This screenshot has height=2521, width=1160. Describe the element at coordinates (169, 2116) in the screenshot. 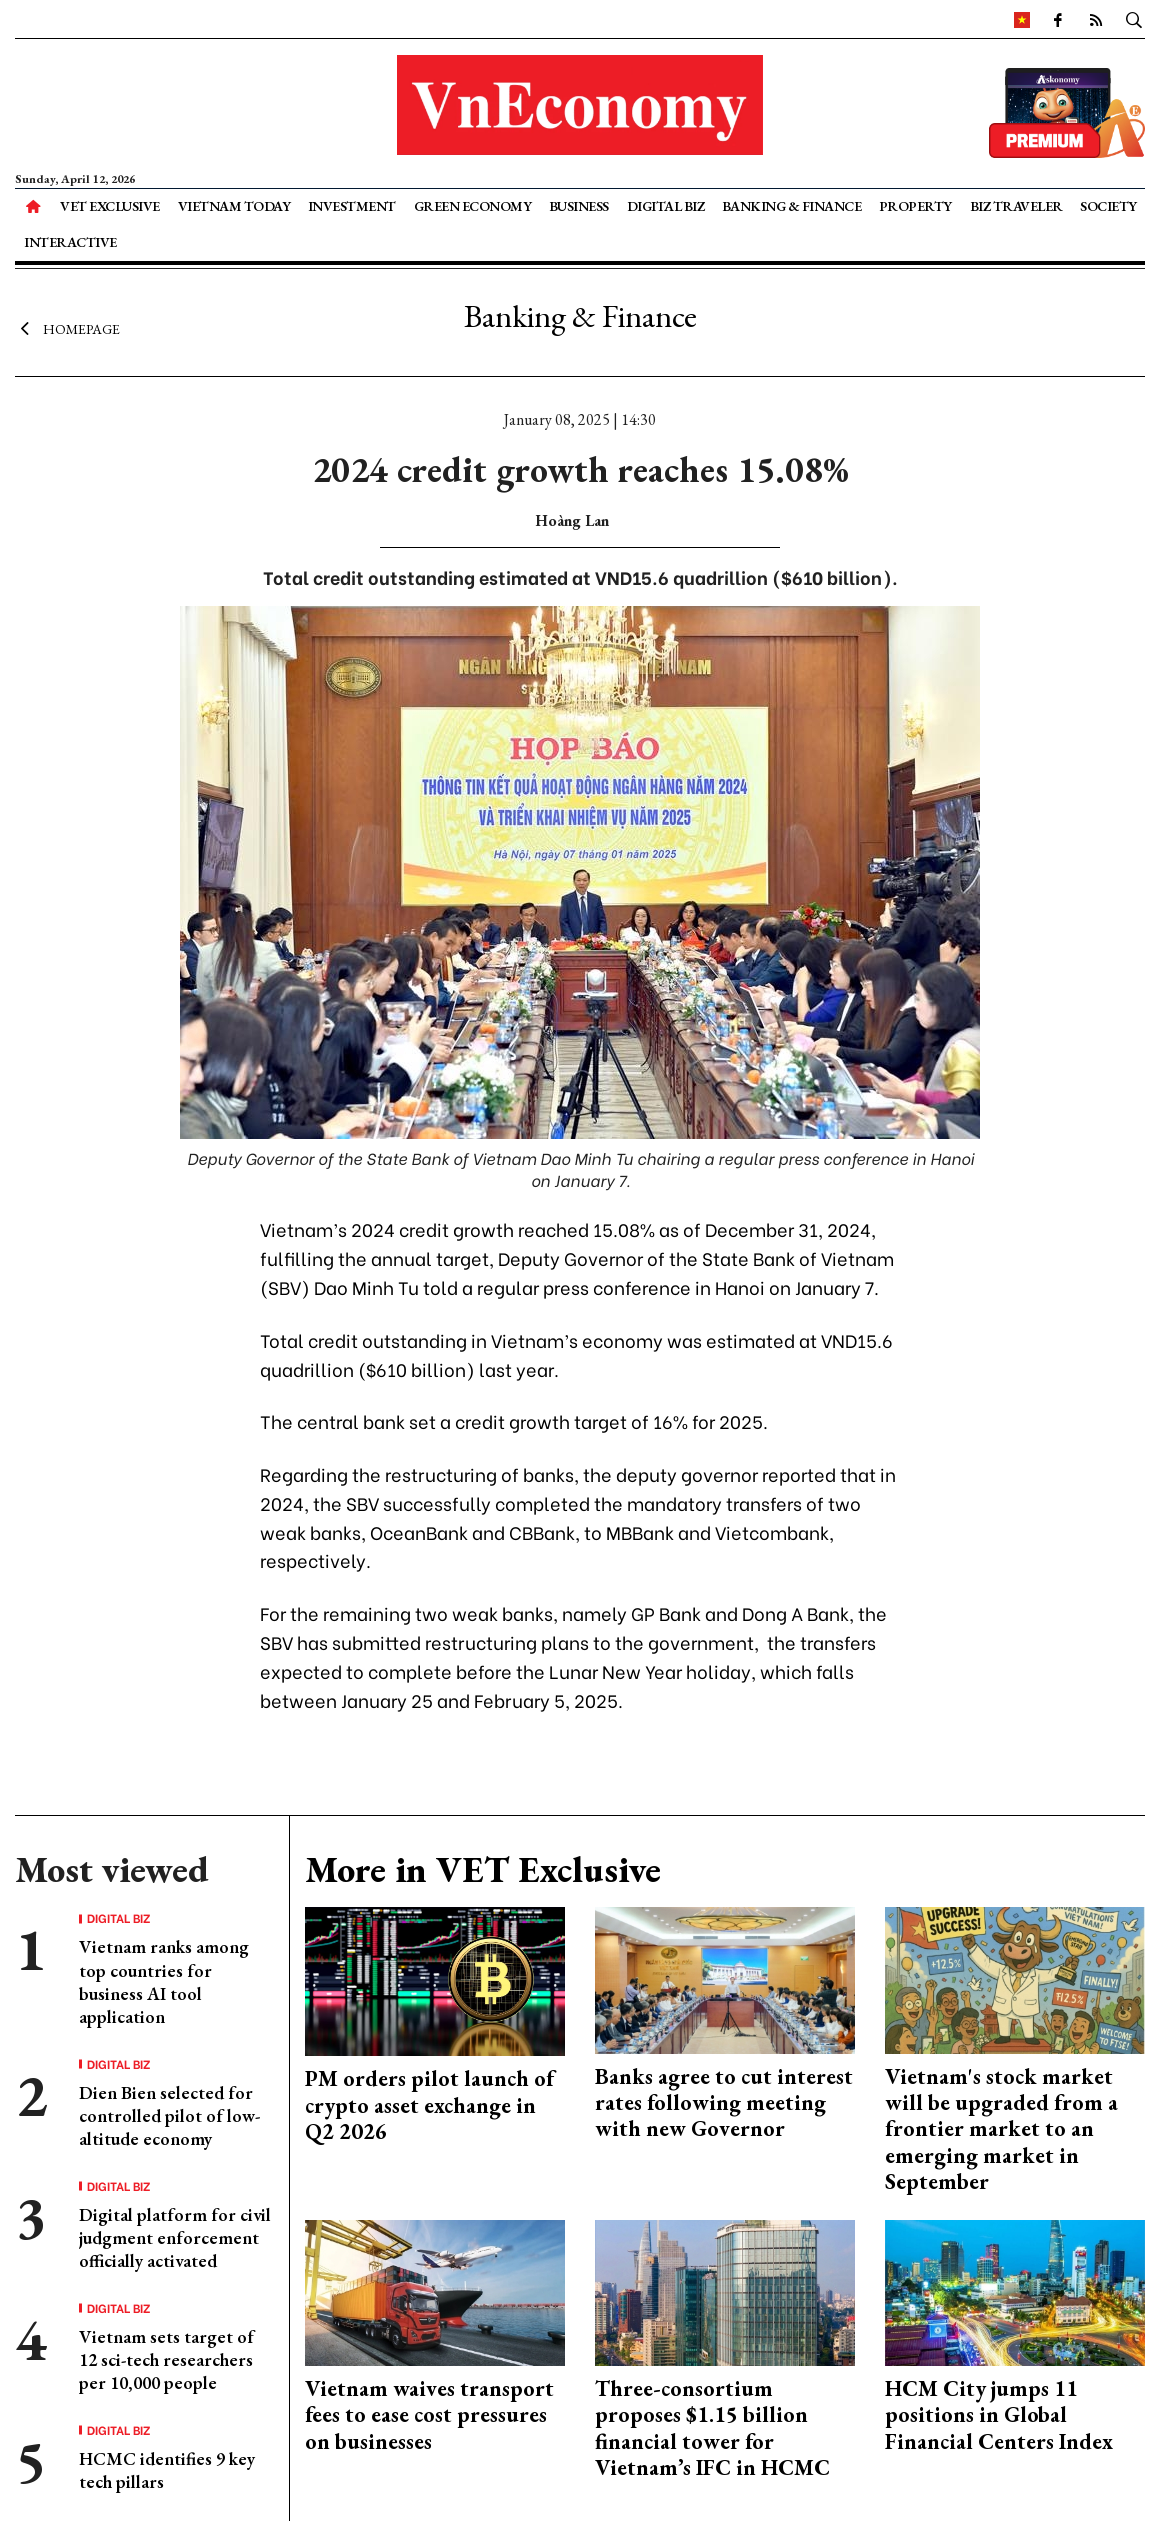

I see `Dien Bien selected for controlled pilot of low-altitude economy` at that location.